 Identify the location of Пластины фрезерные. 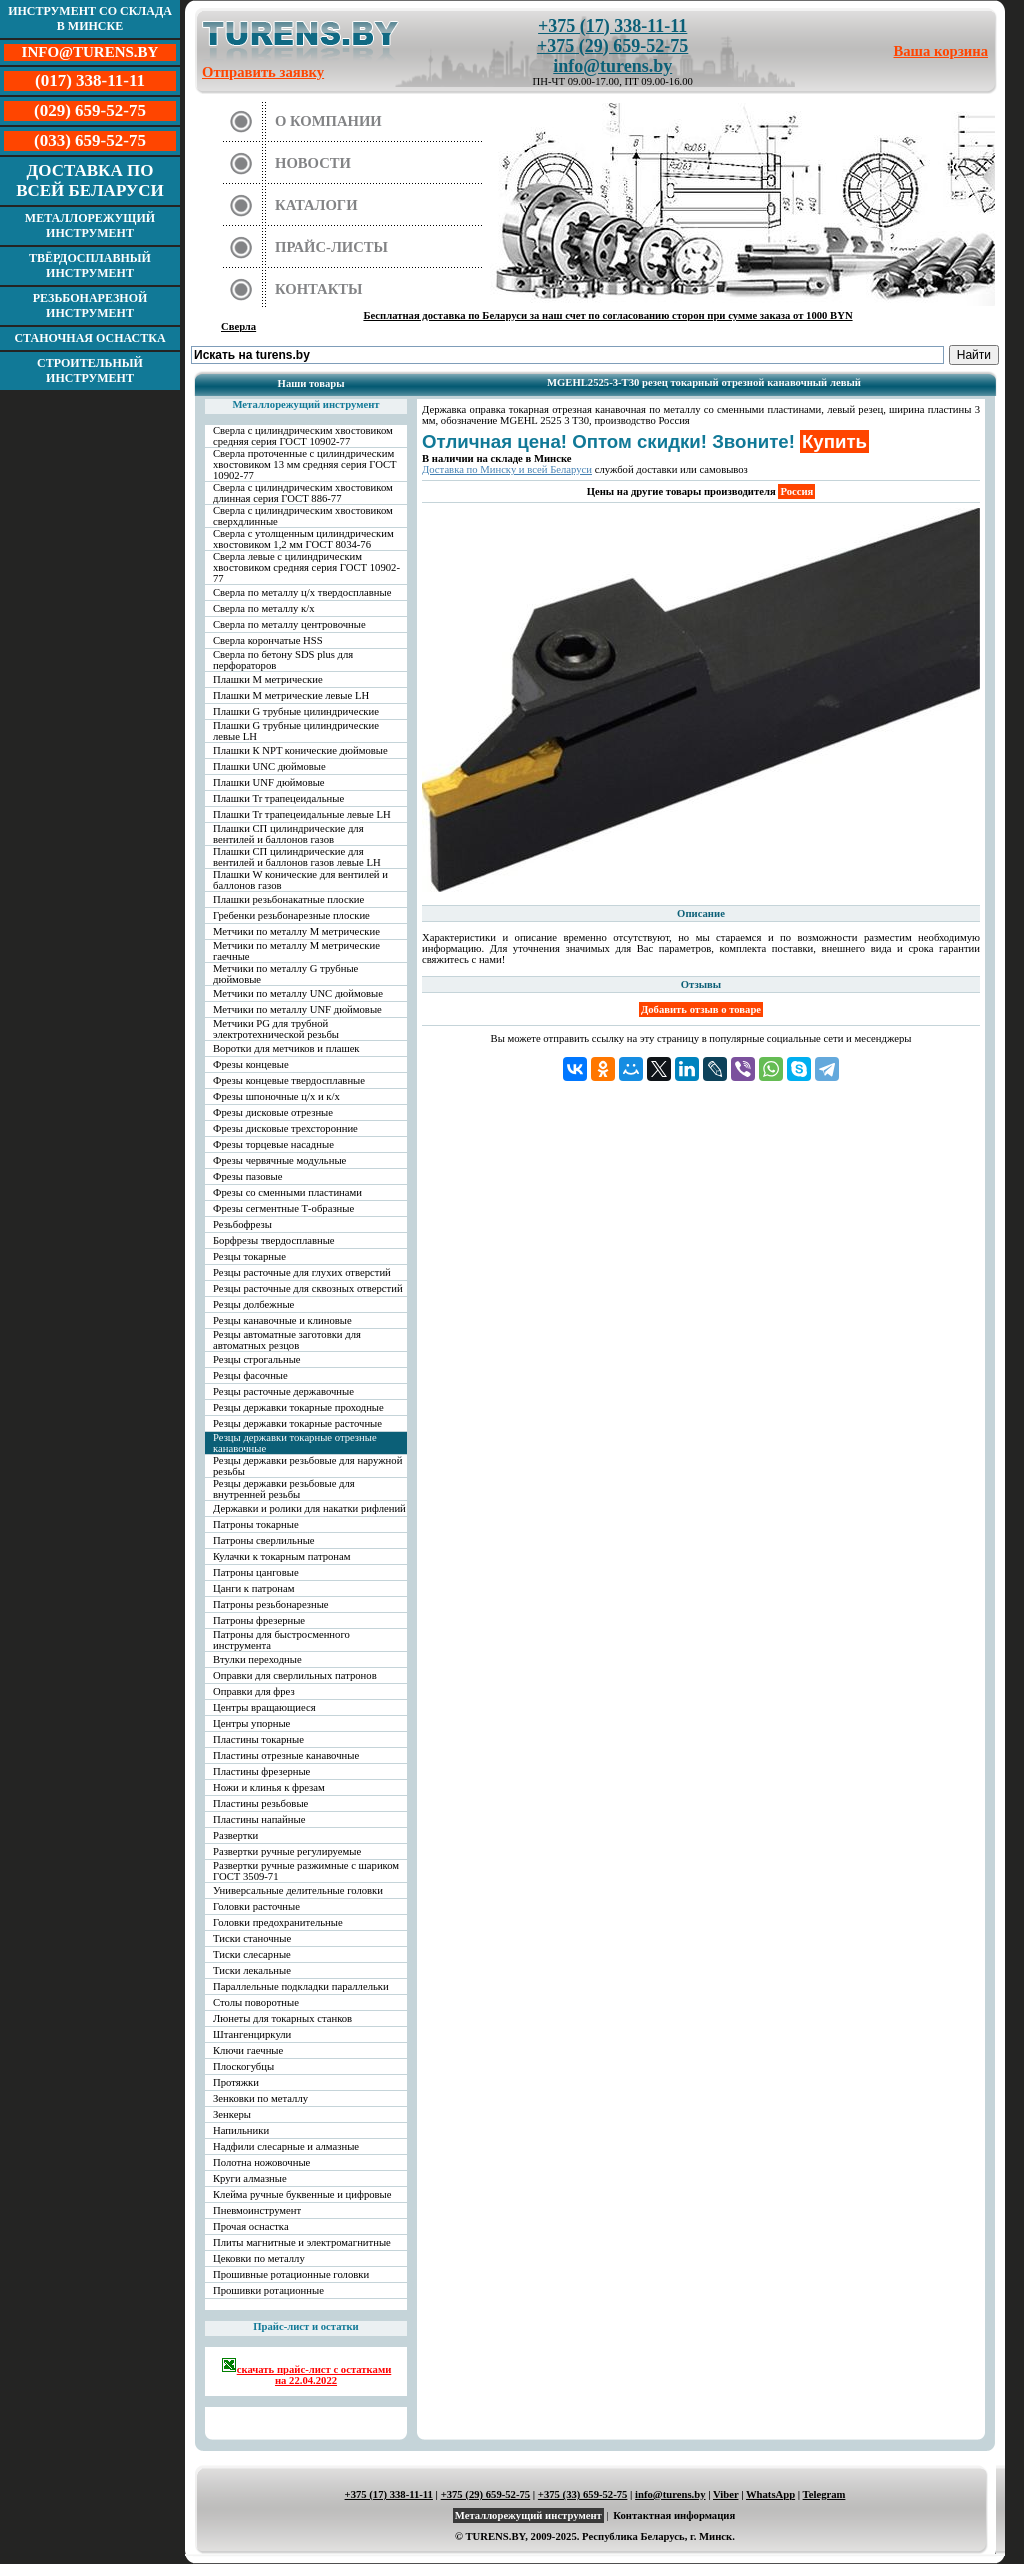
(261, 1771).